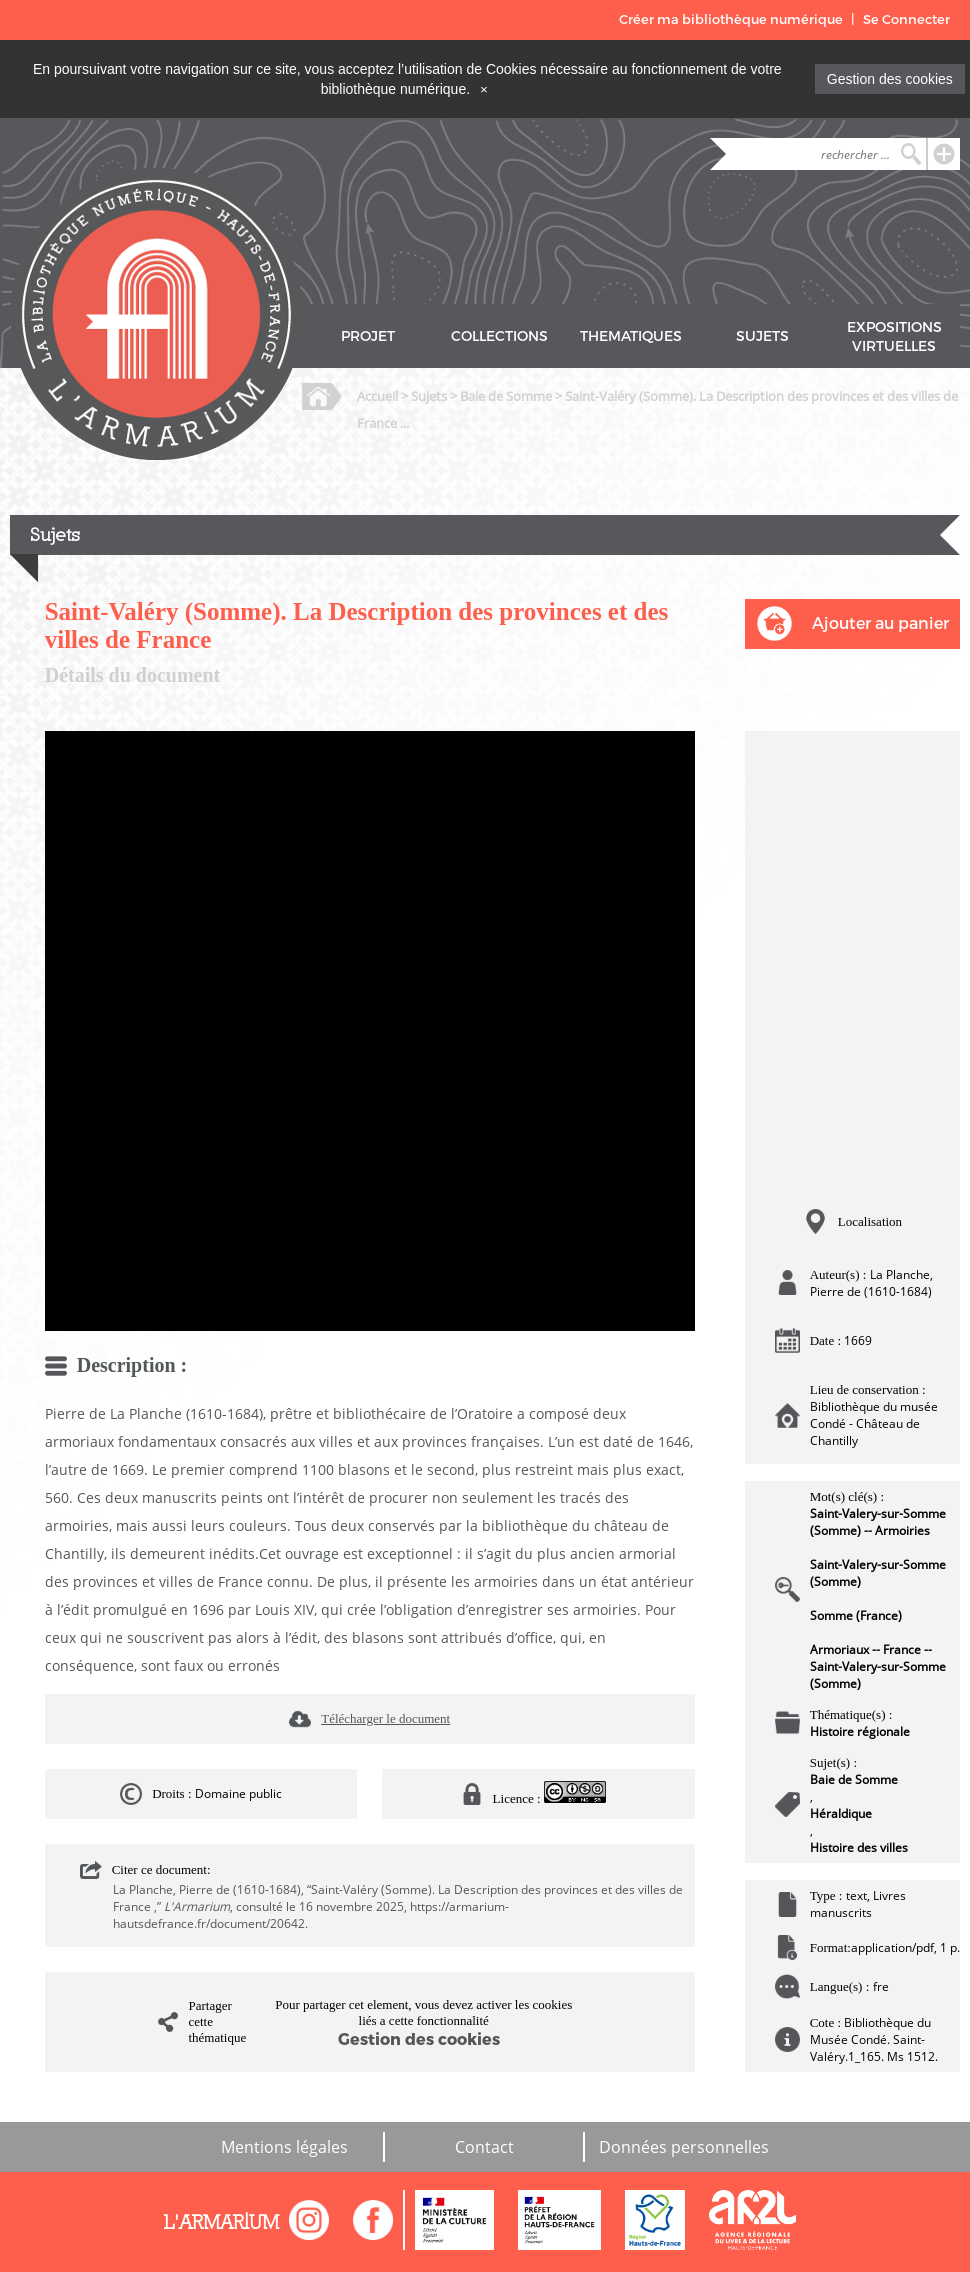  What do you see at coordinates (762, 336) in the screenshot?
I see `SUJETS` at bounding box center [762, 336].